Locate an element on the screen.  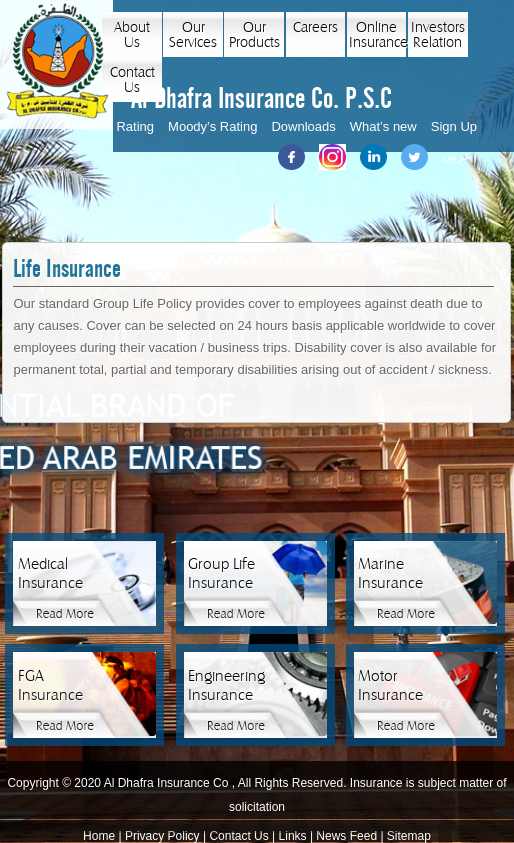
Online Insurance is located at coordinates (377, 35).